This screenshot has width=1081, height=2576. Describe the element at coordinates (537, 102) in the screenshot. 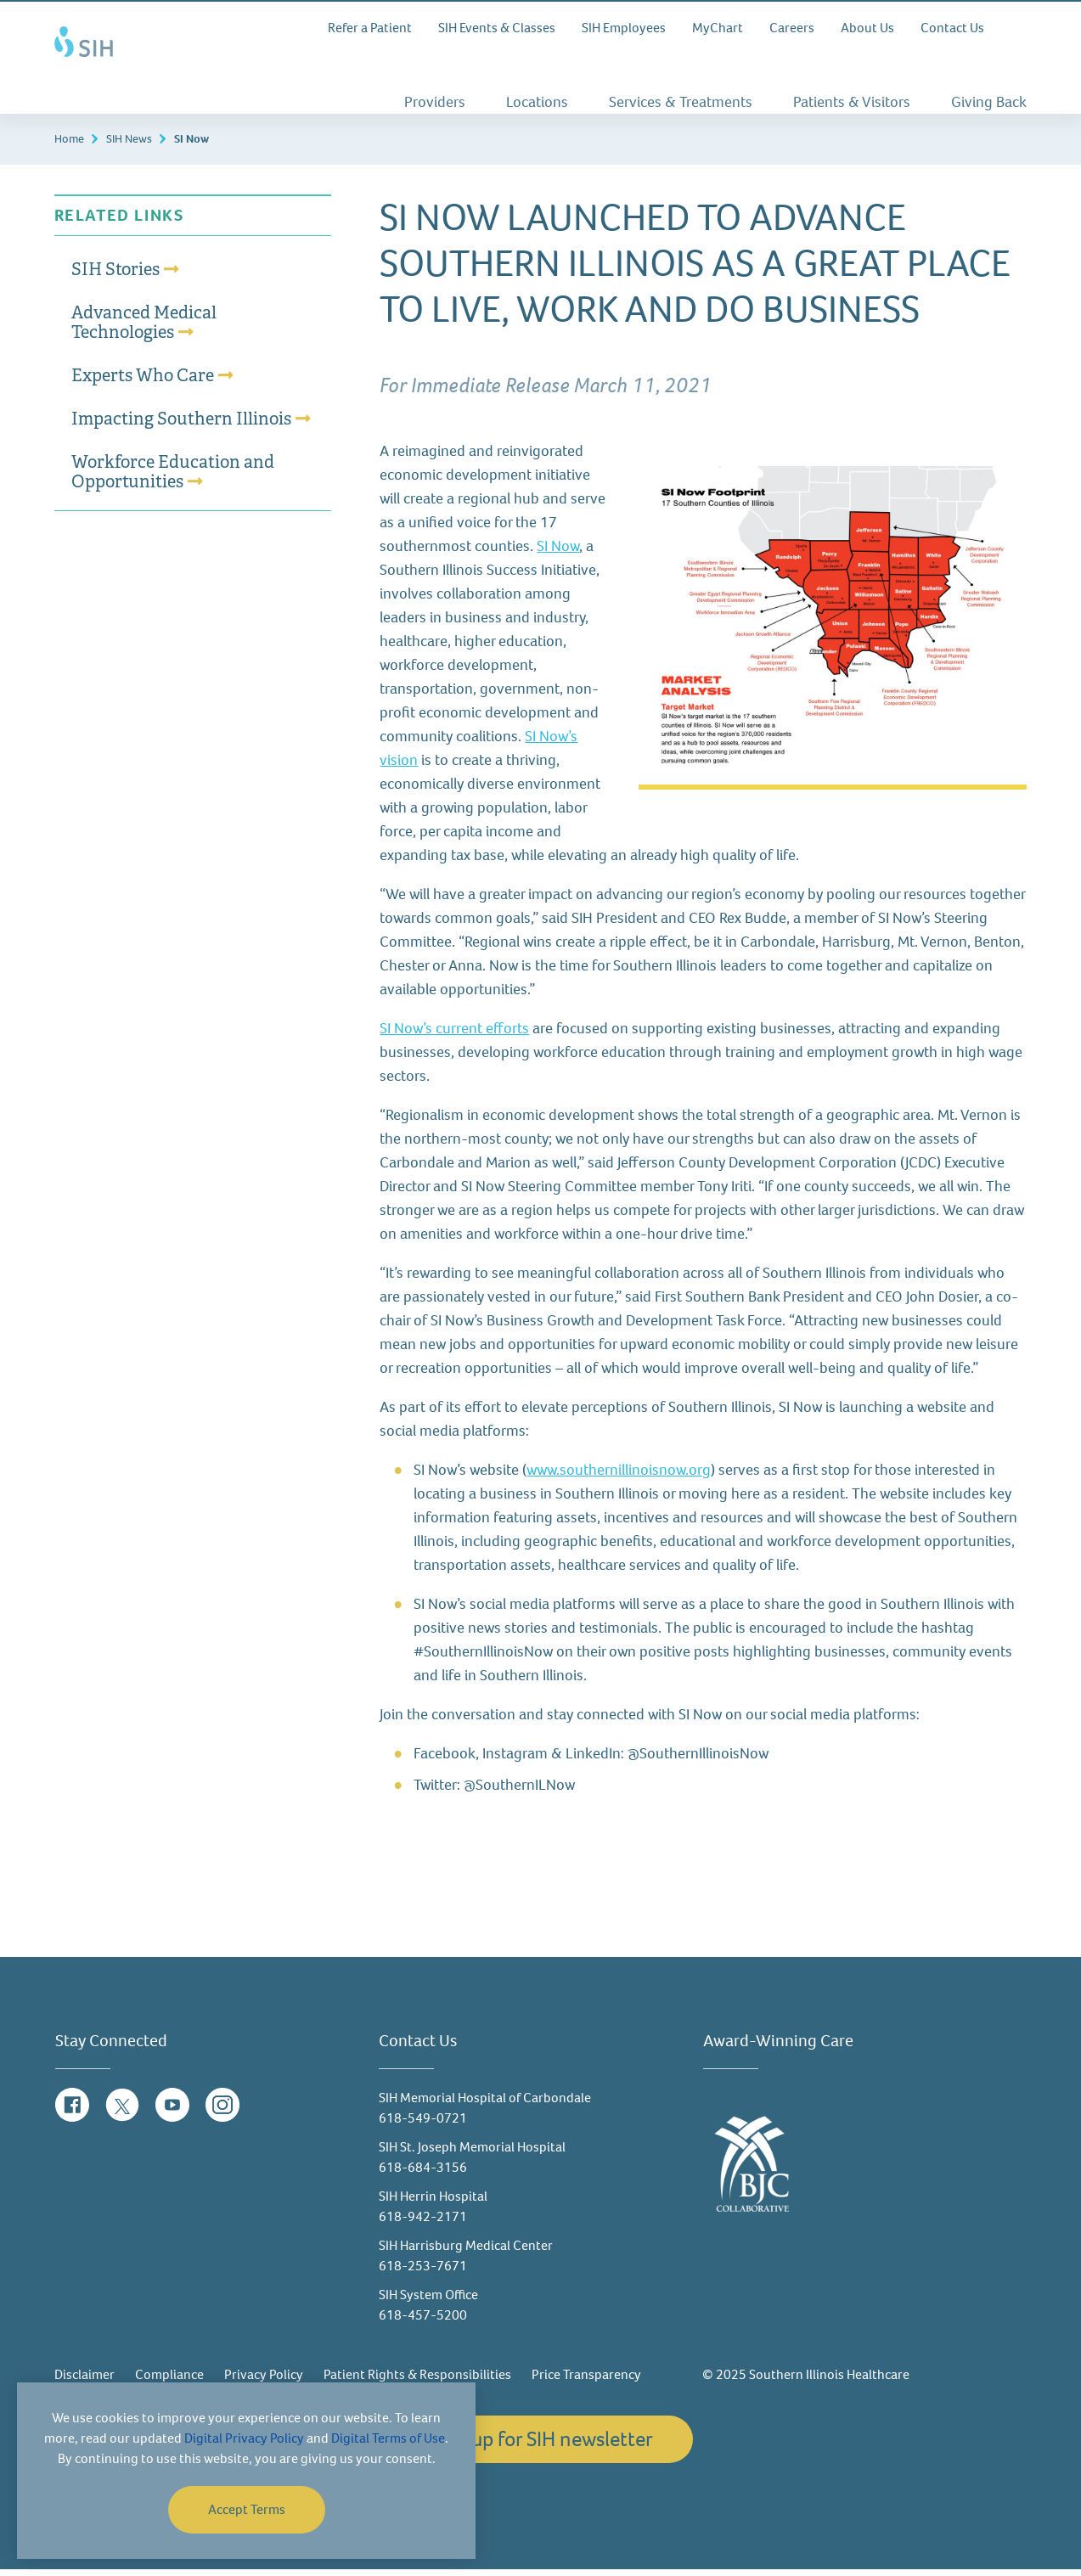

I see `Locations` at that location.